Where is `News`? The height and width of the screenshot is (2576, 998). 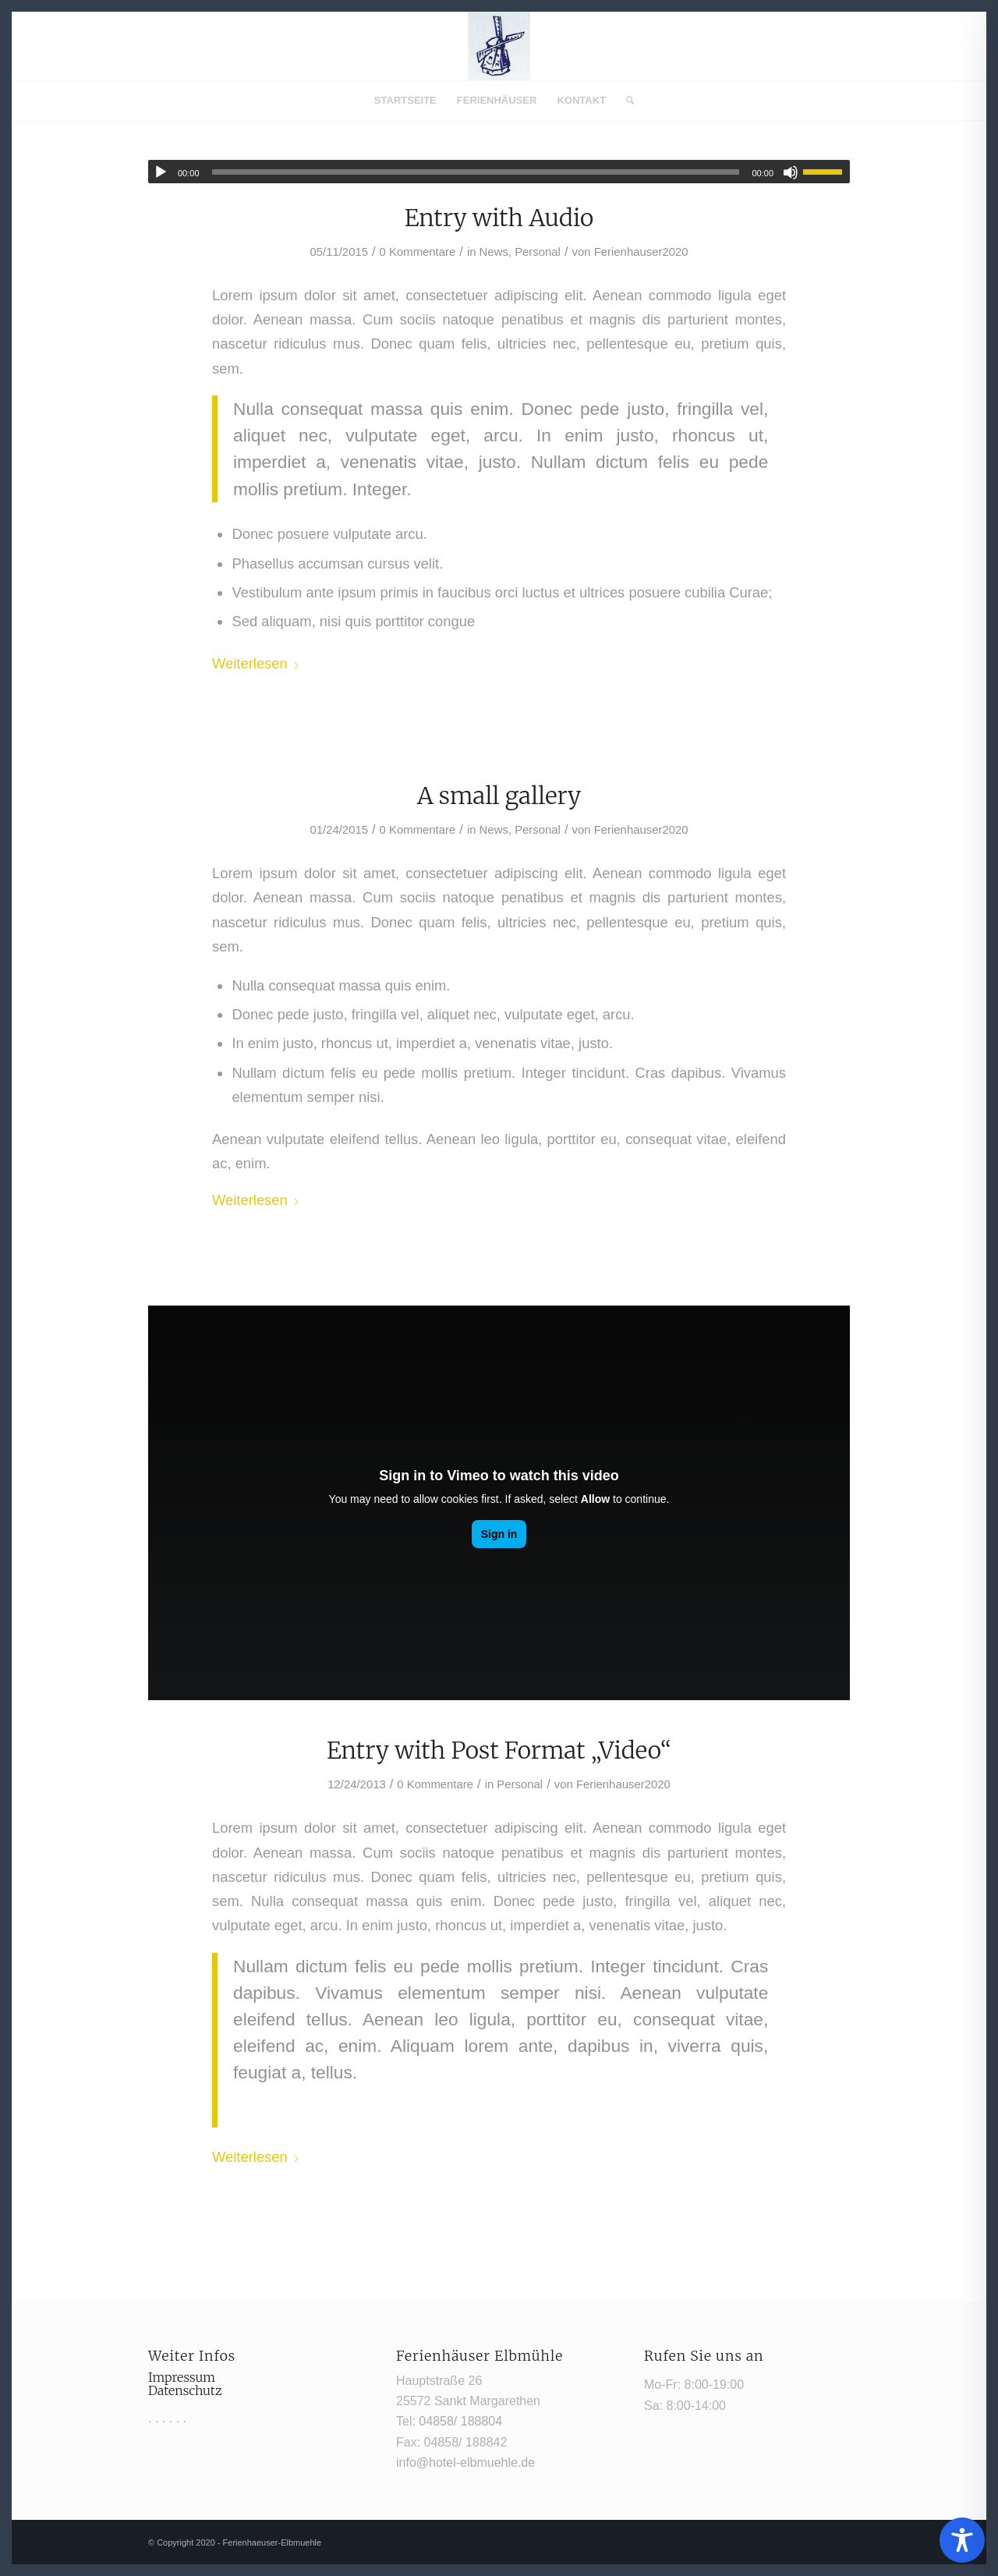
News is located at coordinates (494, 252).